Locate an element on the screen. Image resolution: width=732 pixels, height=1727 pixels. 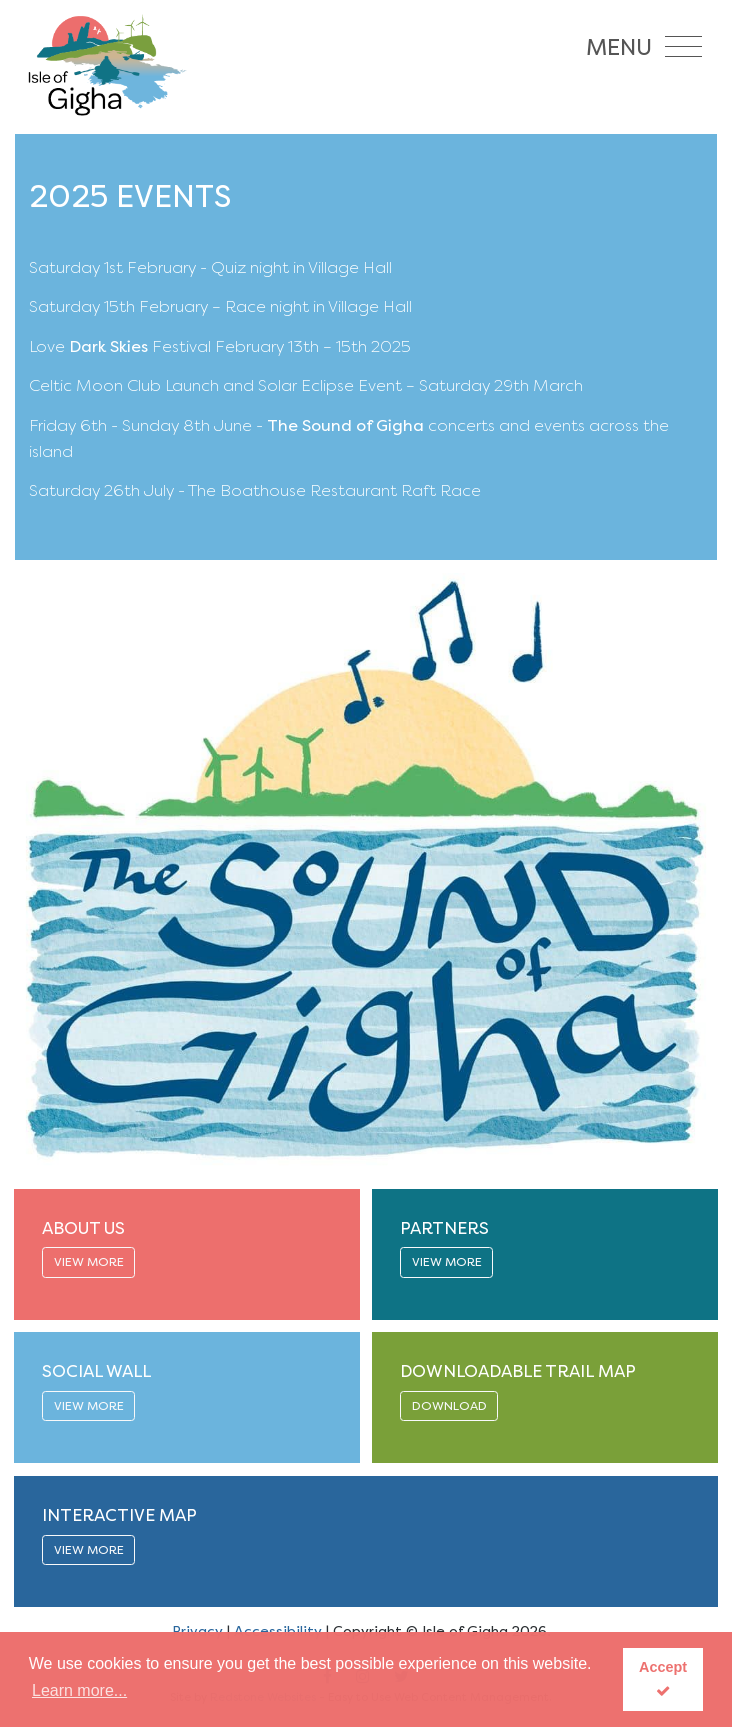
Dark Skies is located at coordinates (108, 346).